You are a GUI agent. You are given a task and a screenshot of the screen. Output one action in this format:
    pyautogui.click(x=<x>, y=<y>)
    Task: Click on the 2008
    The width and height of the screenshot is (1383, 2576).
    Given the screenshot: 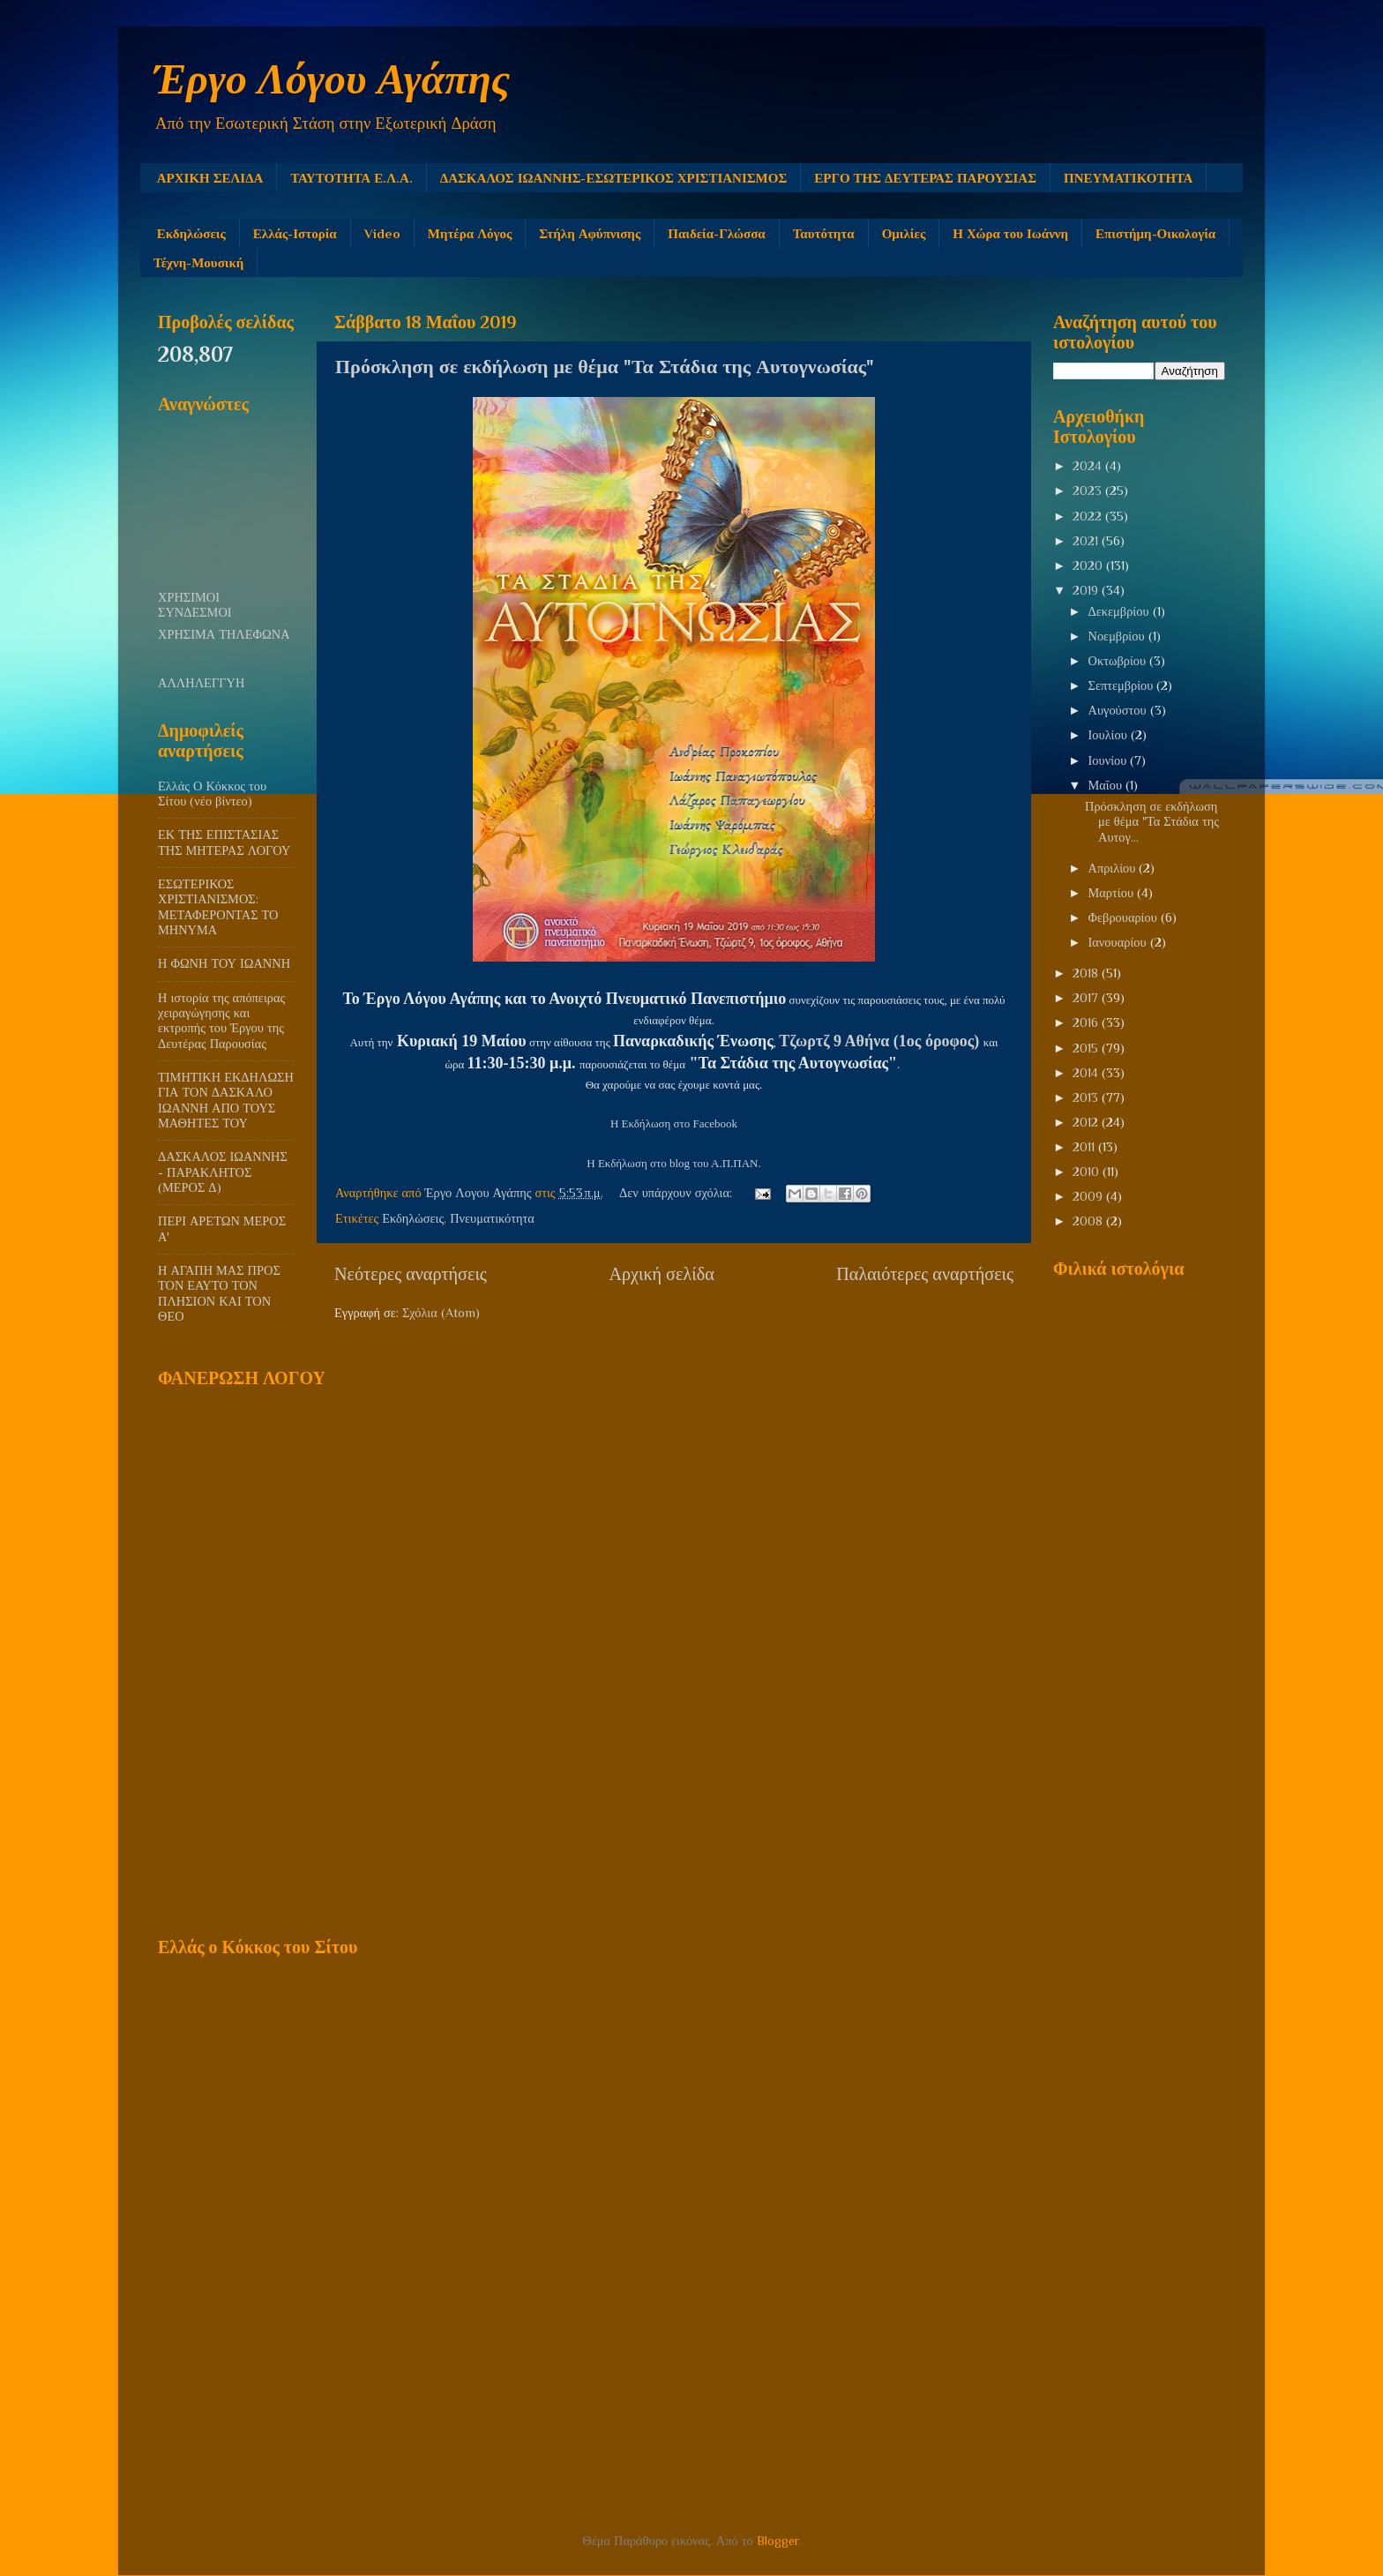 What is the action you would take?
    pyautogui.click(x=1089, y=1221)
    